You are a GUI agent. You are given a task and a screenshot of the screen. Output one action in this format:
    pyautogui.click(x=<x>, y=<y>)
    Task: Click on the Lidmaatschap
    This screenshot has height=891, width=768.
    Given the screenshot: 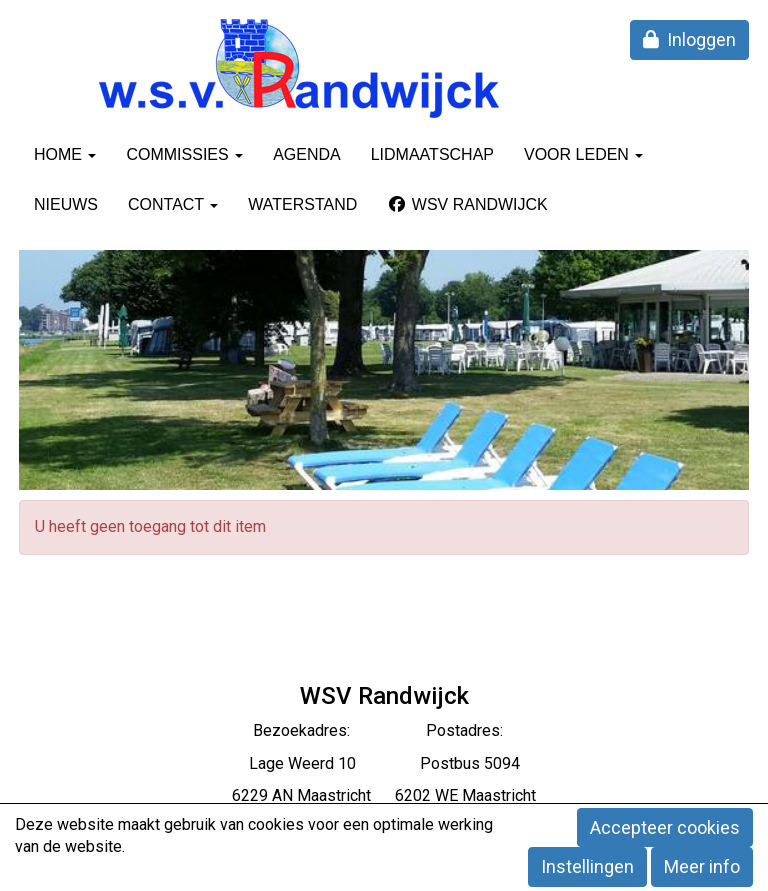 What is the action you would take?
    pyautogui.click(x=432, y=154)
    